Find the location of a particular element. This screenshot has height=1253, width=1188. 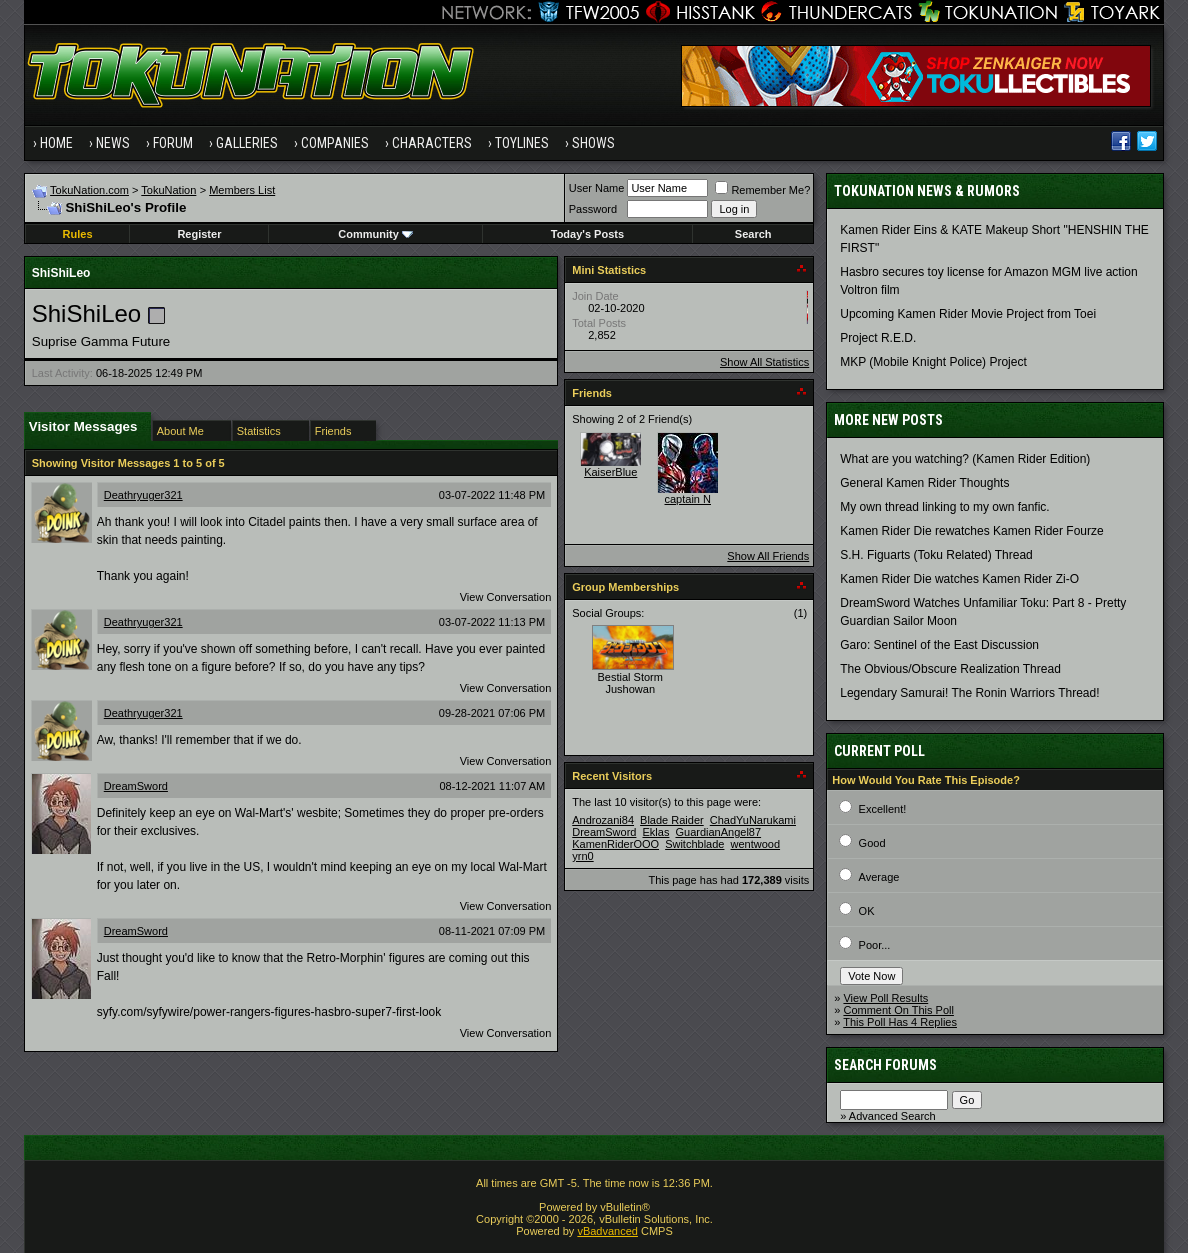

The Obvious/Obscure Realization Thread is located at coordinates (950, 669).